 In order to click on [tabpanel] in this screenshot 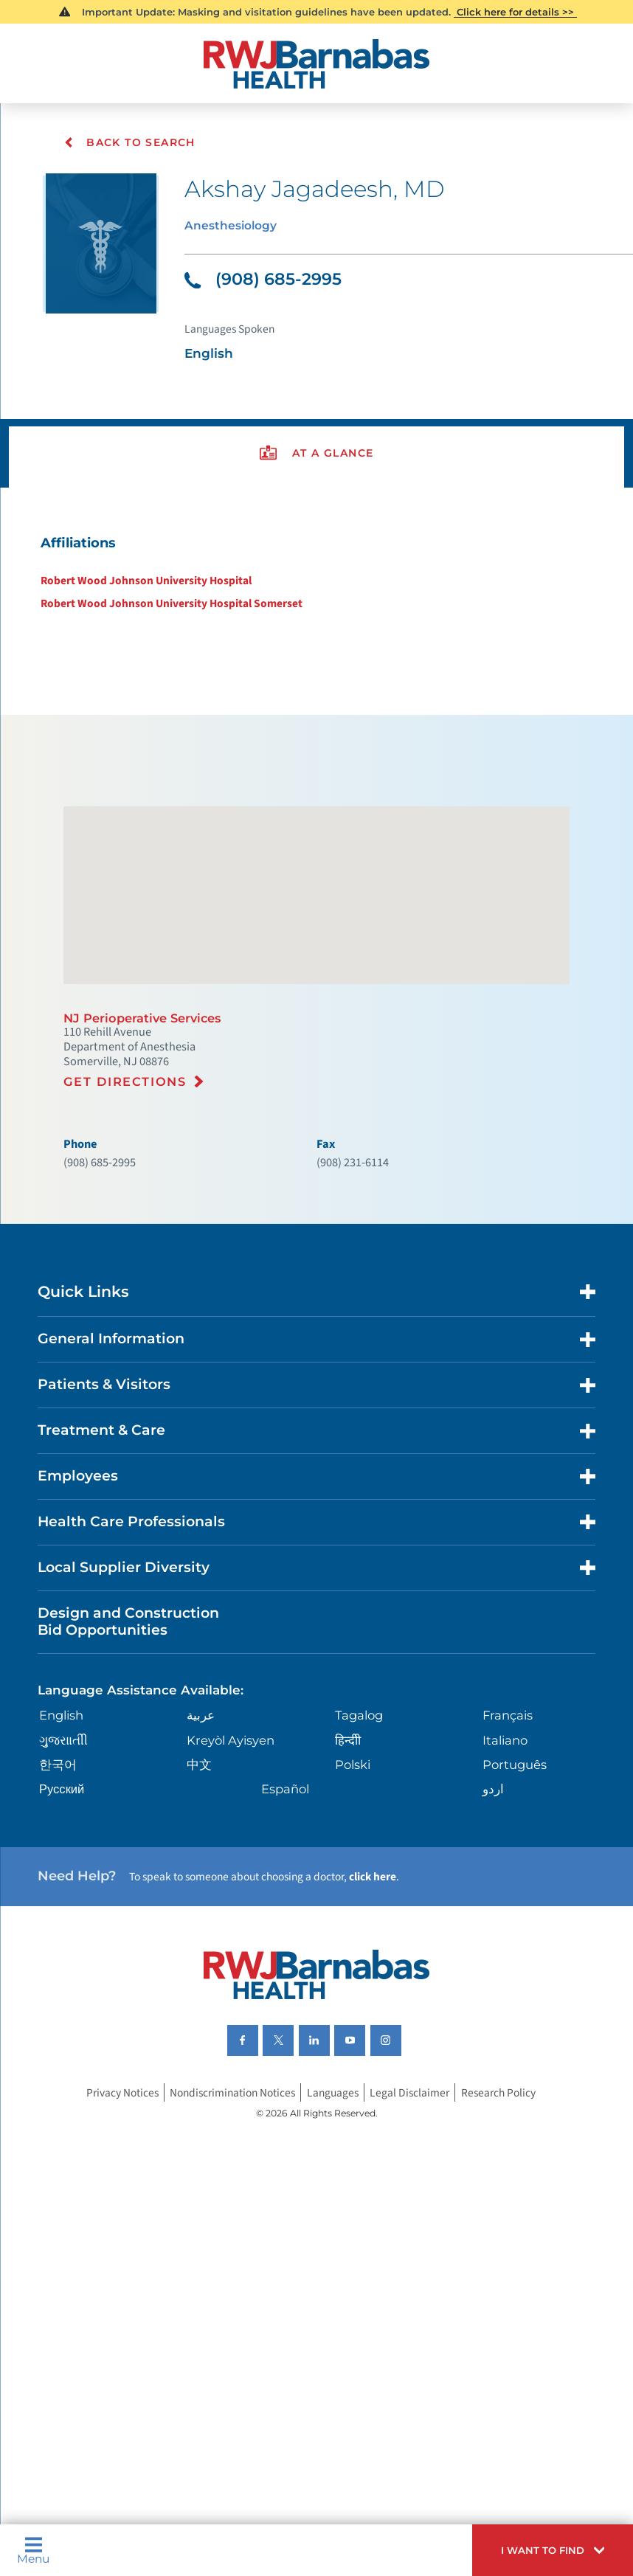, I will do `click(317, 593)`.